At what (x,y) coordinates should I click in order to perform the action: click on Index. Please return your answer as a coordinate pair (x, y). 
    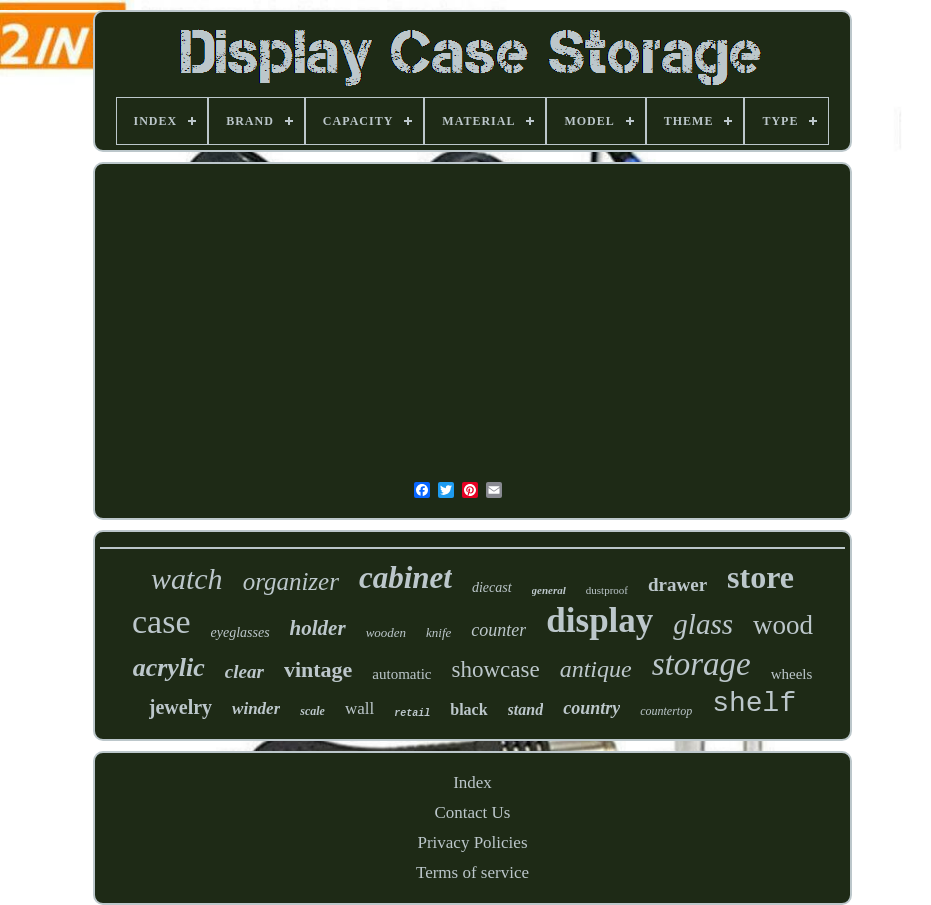
    Looking at the image, I should click on (472, 782).